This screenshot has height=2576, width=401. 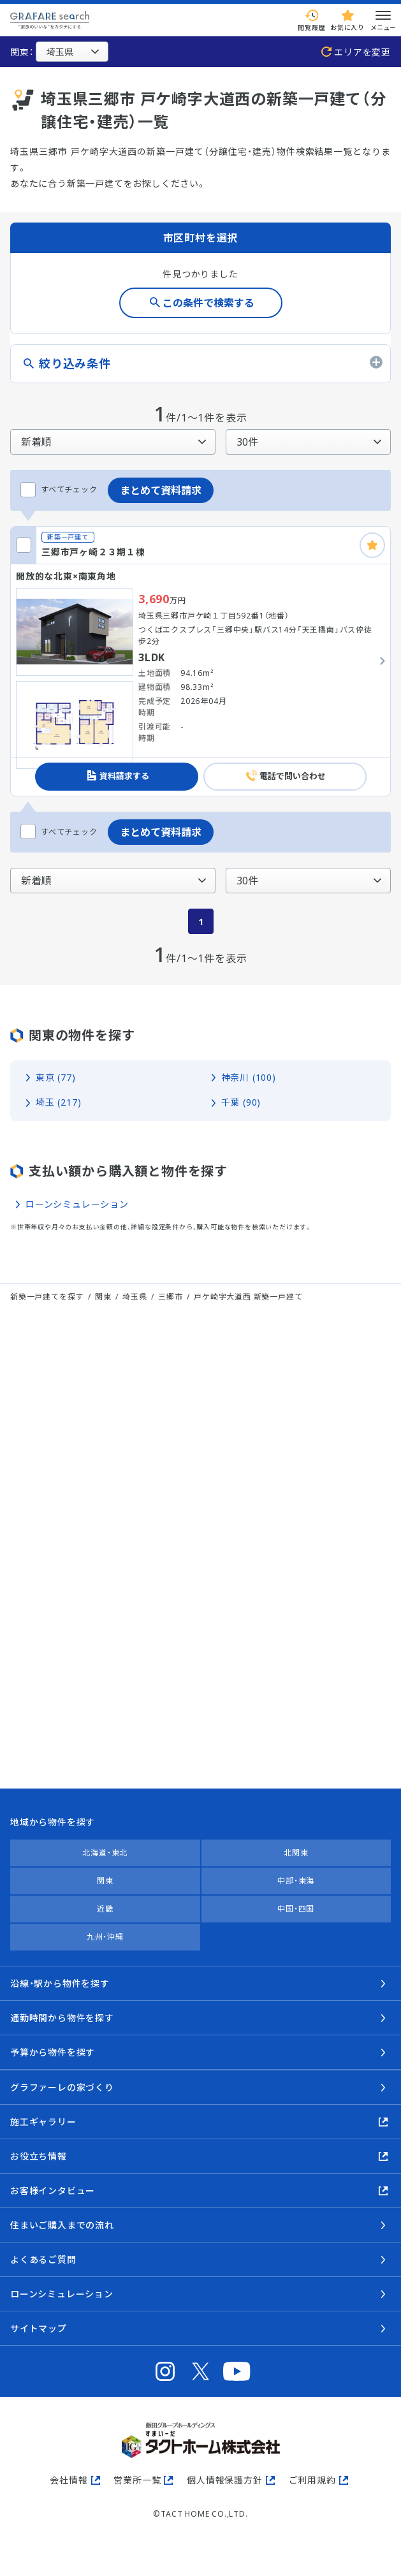 What do you see at coordinates (56, 1077) in the screenshot?
I see `東京 (77)` at bounding box center [56, 1077].